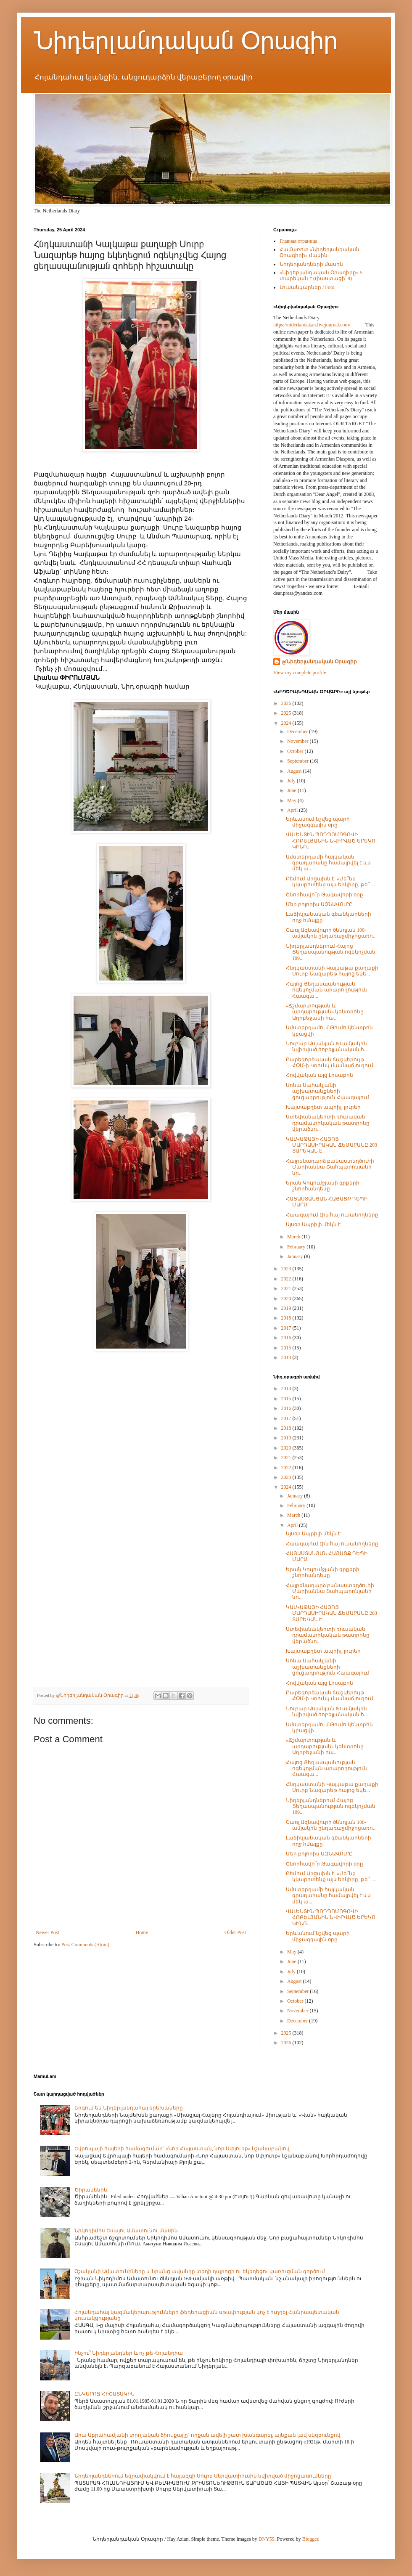 Image resolution: width=412 pixels, height=2576 pixels. What do you see at coordinates (294, 1237) in the screenshot?
I see `March` at bounding box center [294, 1237].